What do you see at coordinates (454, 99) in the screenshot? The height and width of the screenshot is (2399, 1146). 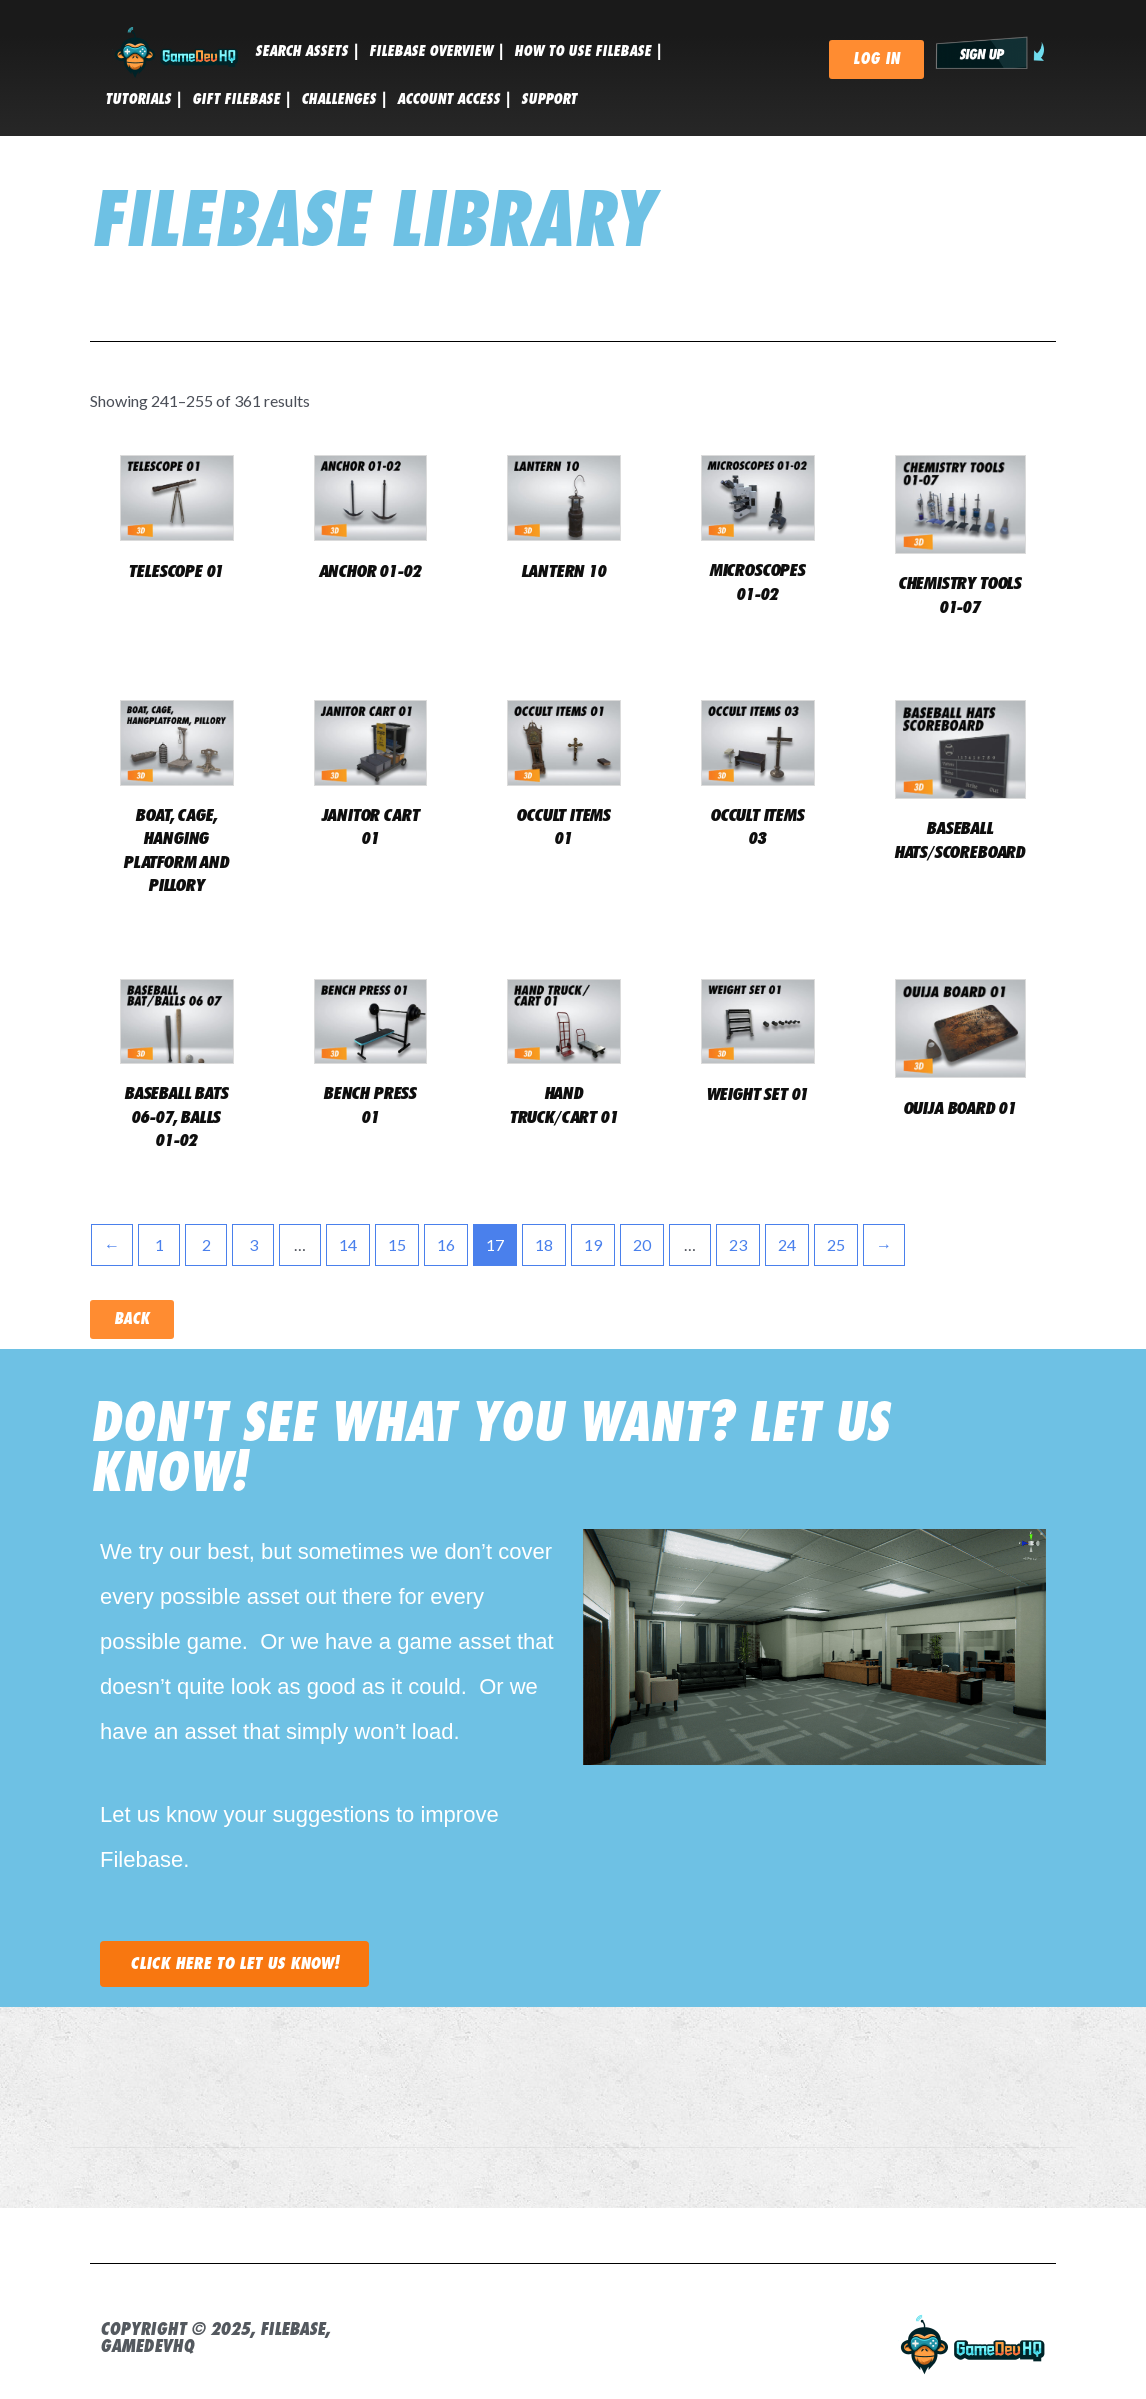 I see `ACCOUNT ACCESS |` at bounding box center [454, 99].